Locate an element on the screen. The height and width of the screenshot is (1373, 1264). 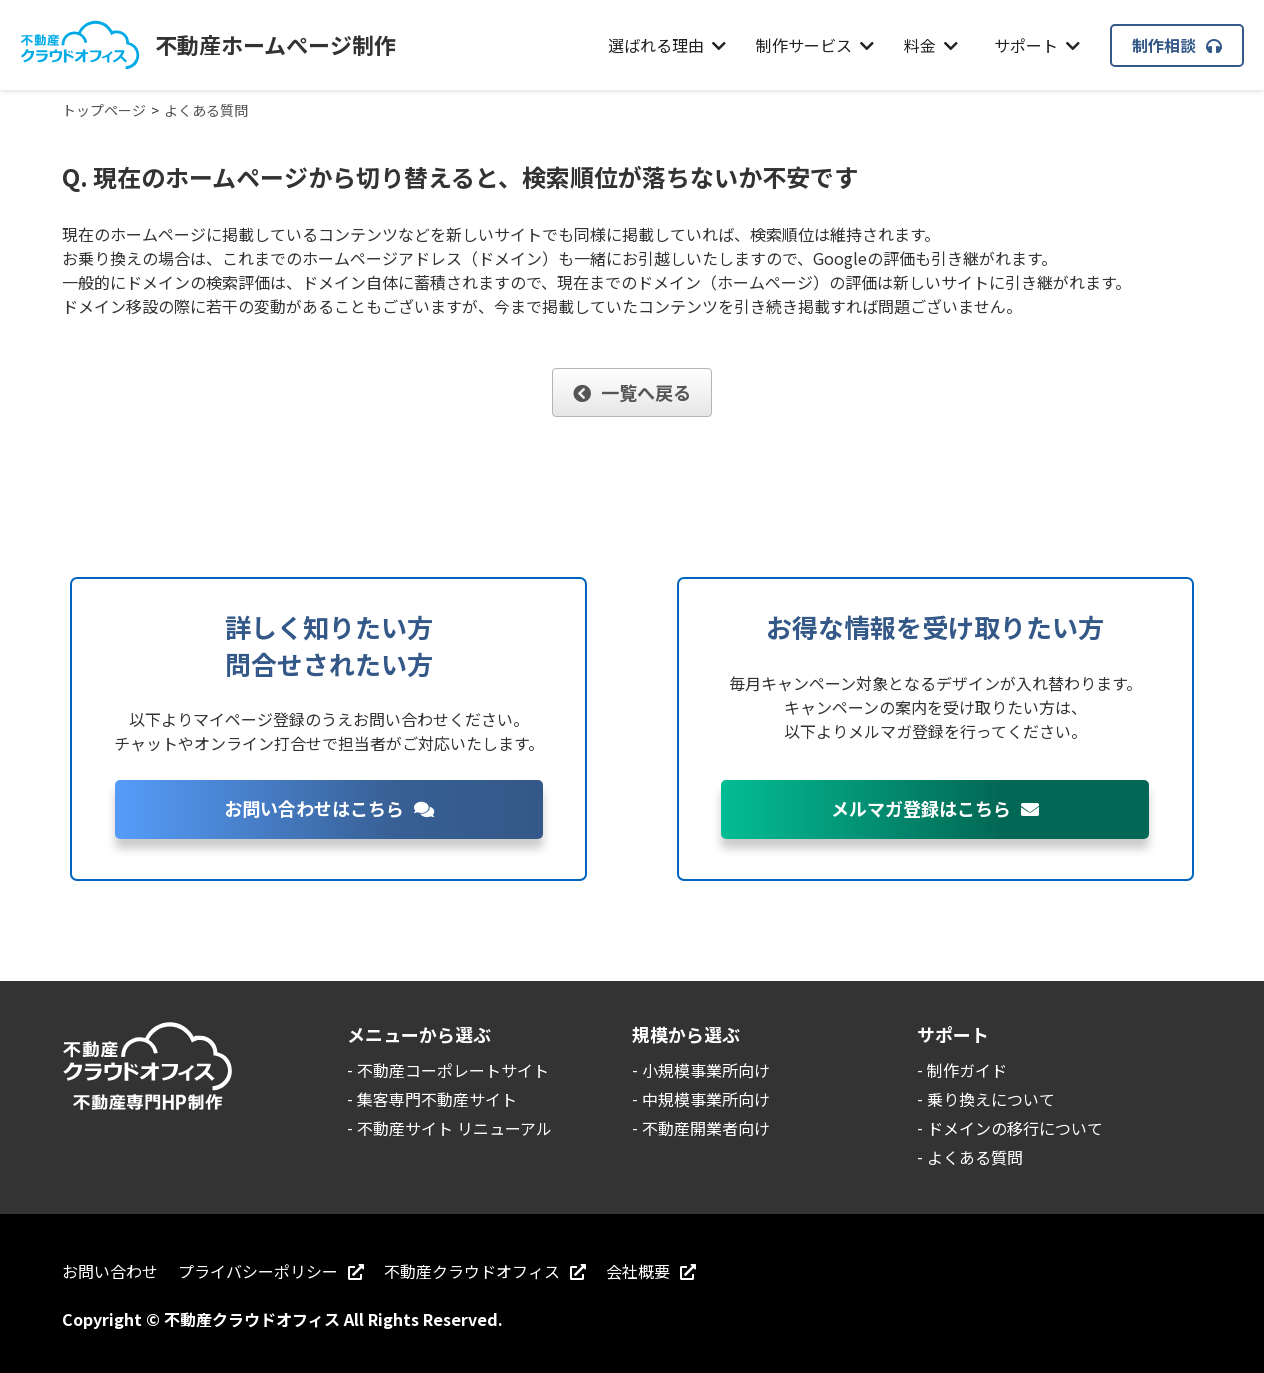
制作ガイド is located at coordinates (967, 1070).